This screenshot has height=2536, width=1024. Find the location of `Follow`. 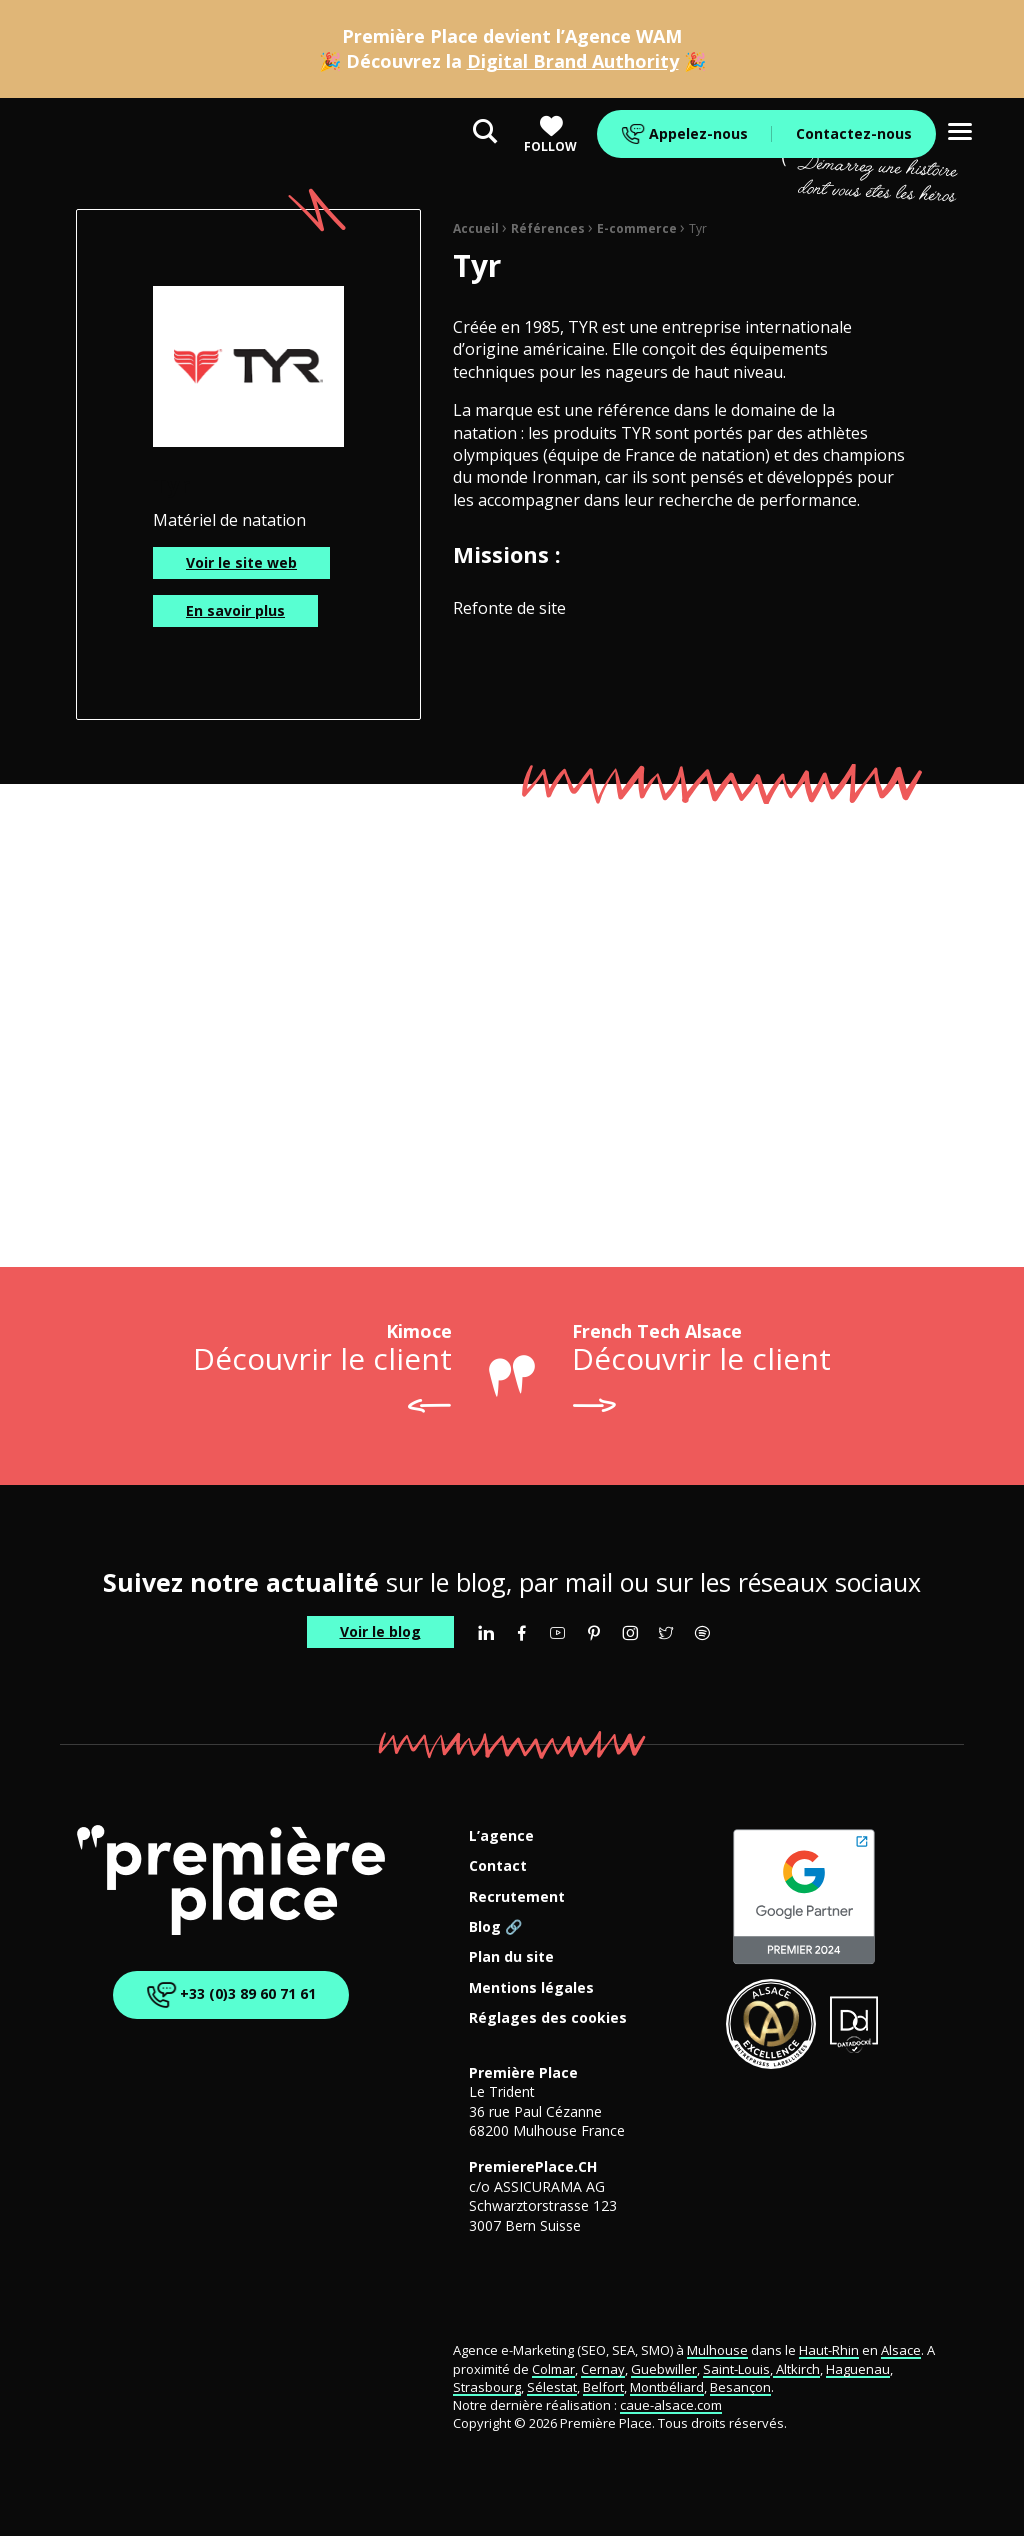

Follow is located at coordinates (550, 134).